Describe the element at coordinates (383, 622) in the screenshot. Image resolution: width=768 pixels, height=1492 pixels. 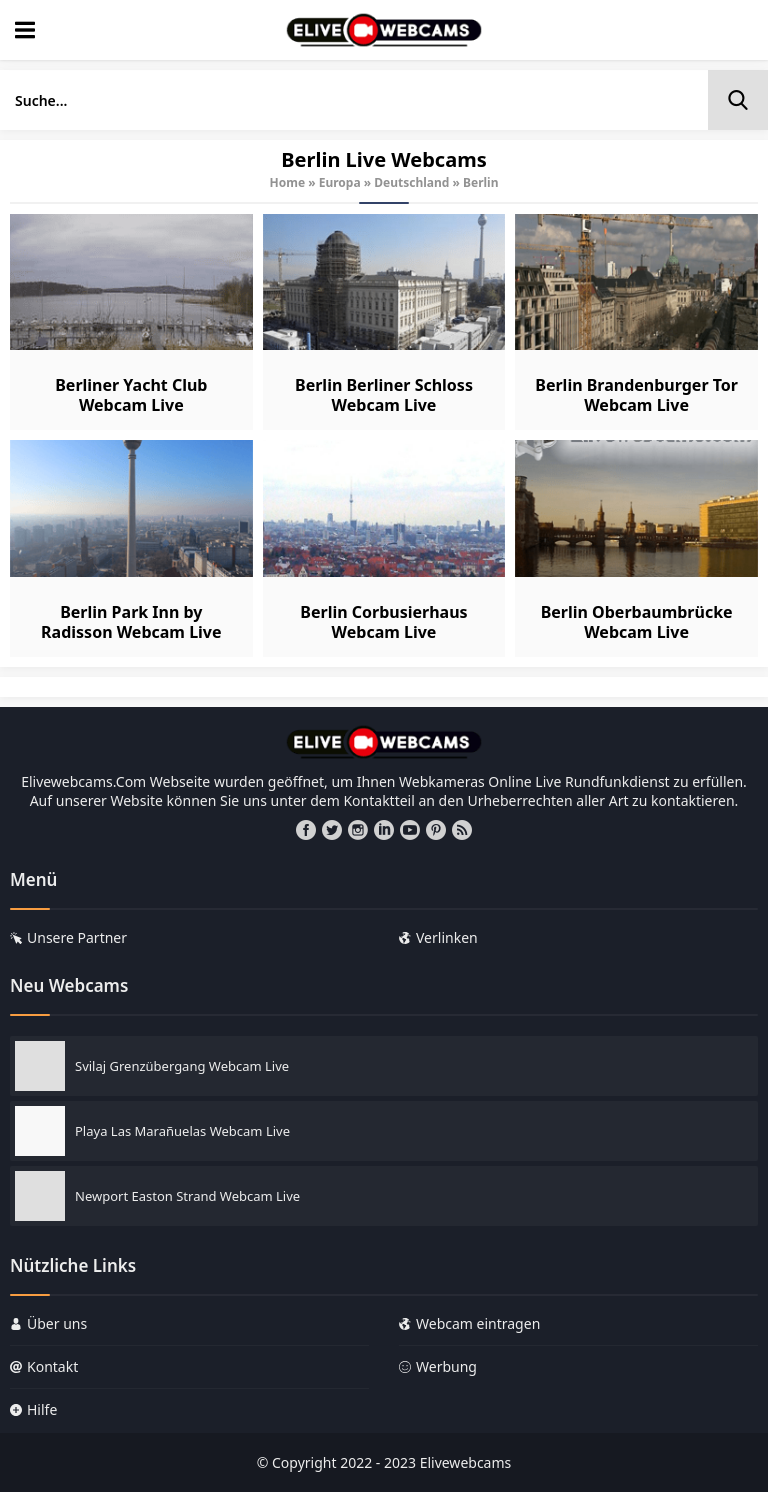
I see `Berlin Corbusierhaus Webcam Live` at that location.